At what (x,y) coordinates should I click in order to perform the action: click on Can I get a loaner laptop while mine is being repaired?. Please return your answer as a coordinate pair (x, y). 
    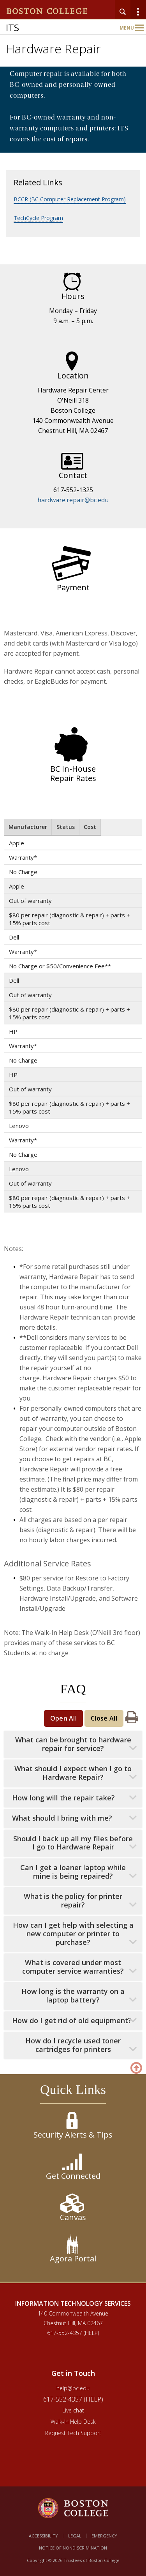
    Looking at the image, I should click on (73, 1872).